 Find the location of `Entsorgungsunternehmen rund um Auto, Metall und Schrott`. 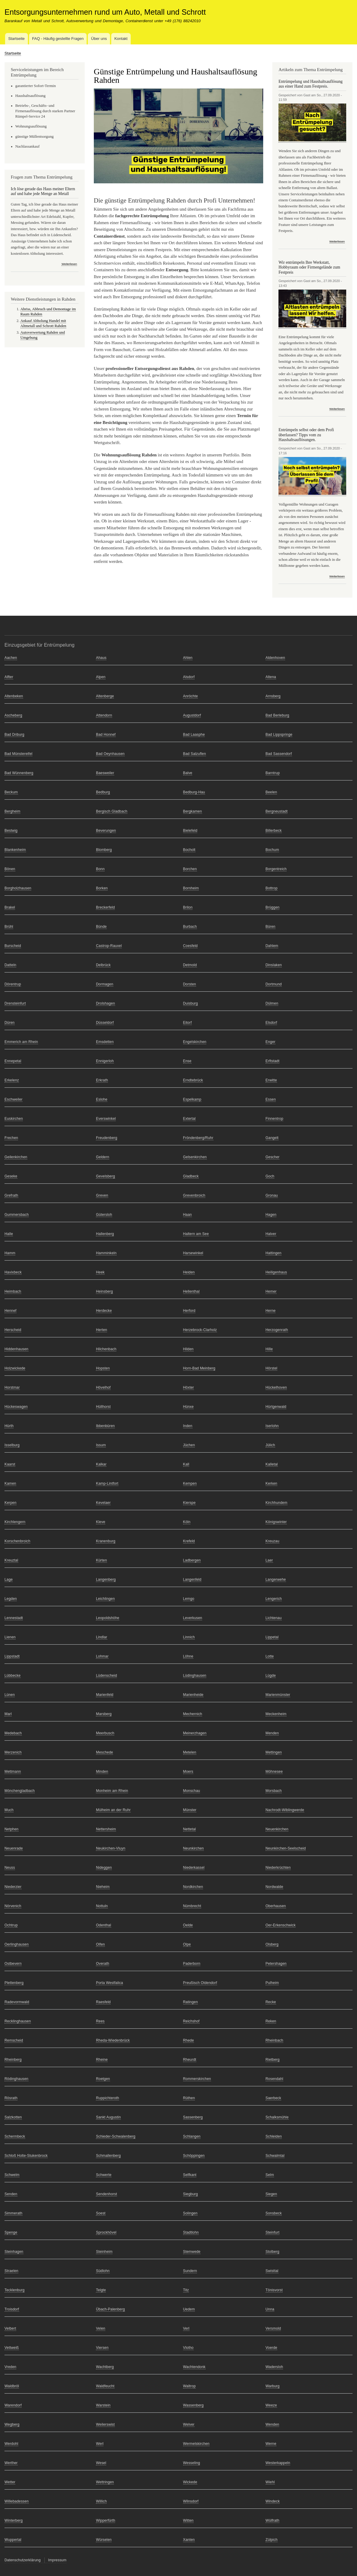

Entsorgungsunternehmen rund um Auto, Metall und Schrott is located at coordinates (105, 12).